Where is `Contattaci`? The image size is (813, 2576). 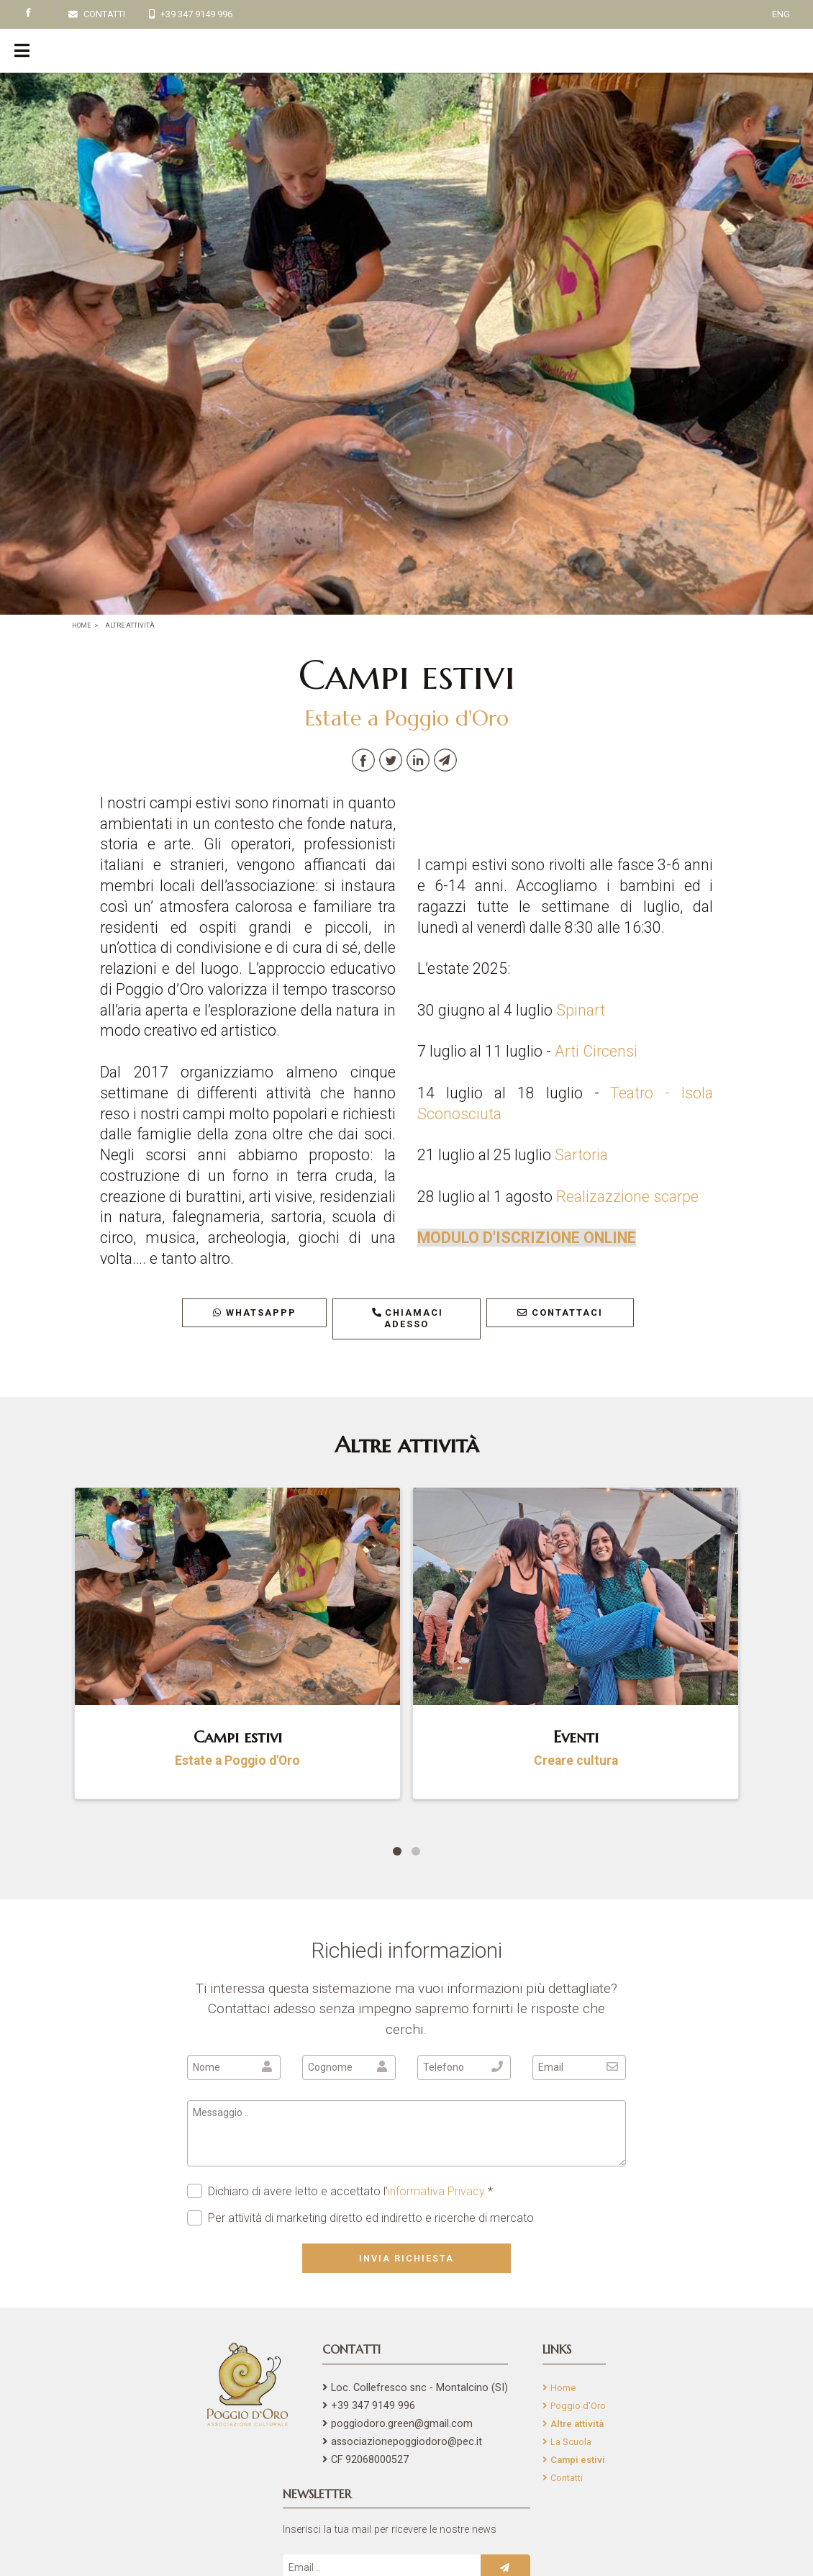 Contattaci is located at coordinates (560, 1312).